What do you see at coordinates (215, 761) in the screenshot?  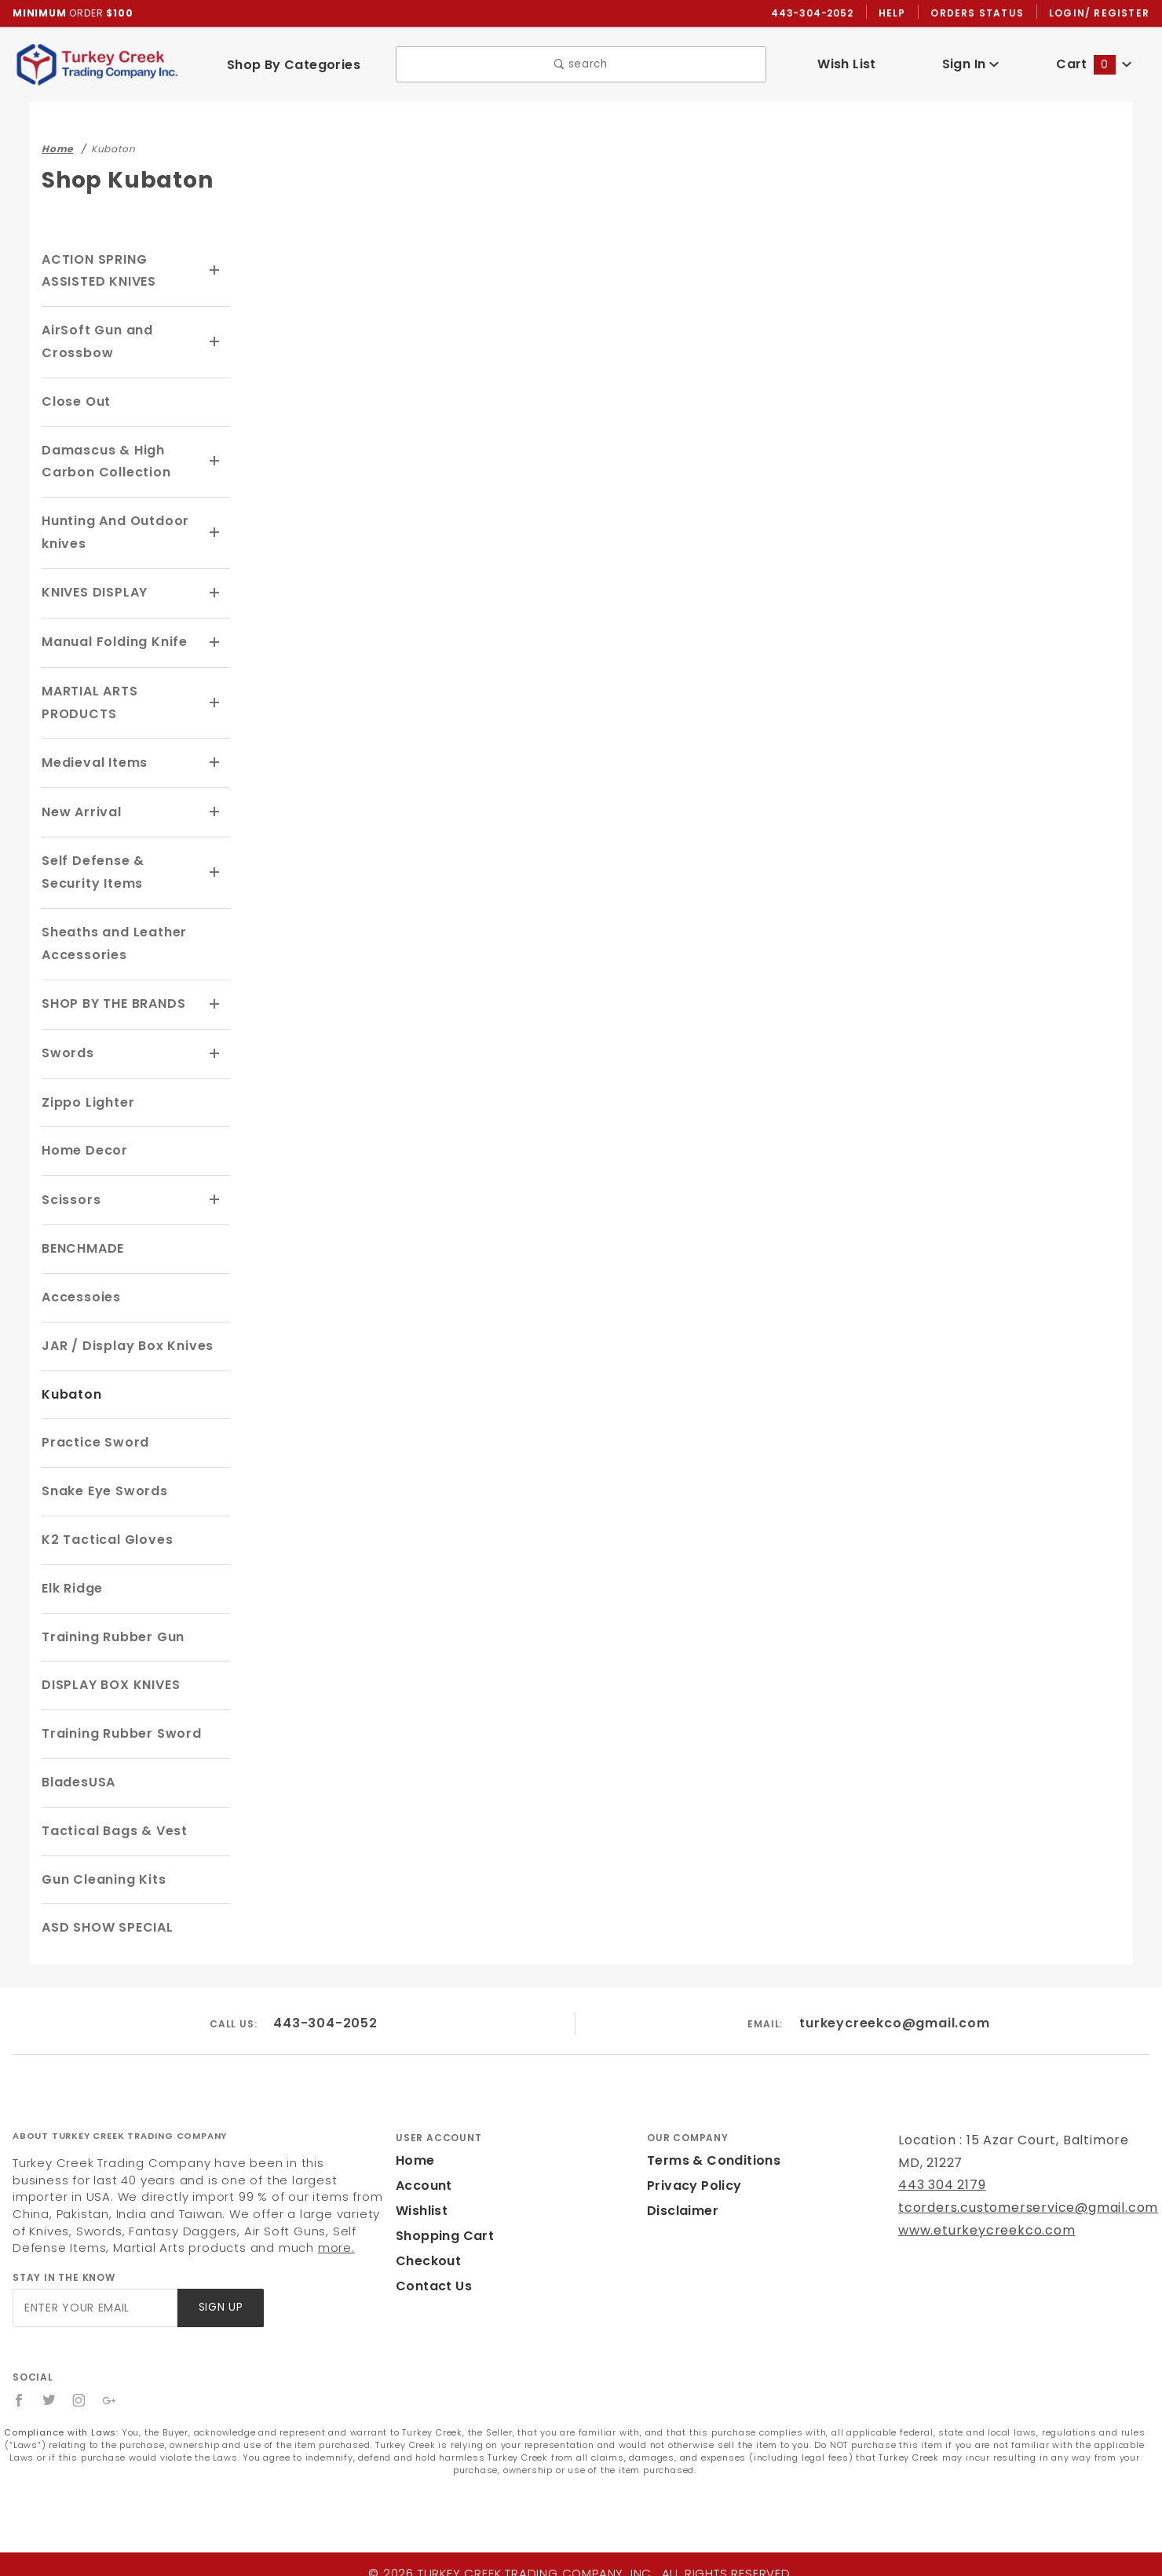 I see `[View More Medieval Items]` at bounding box center [215, 761].